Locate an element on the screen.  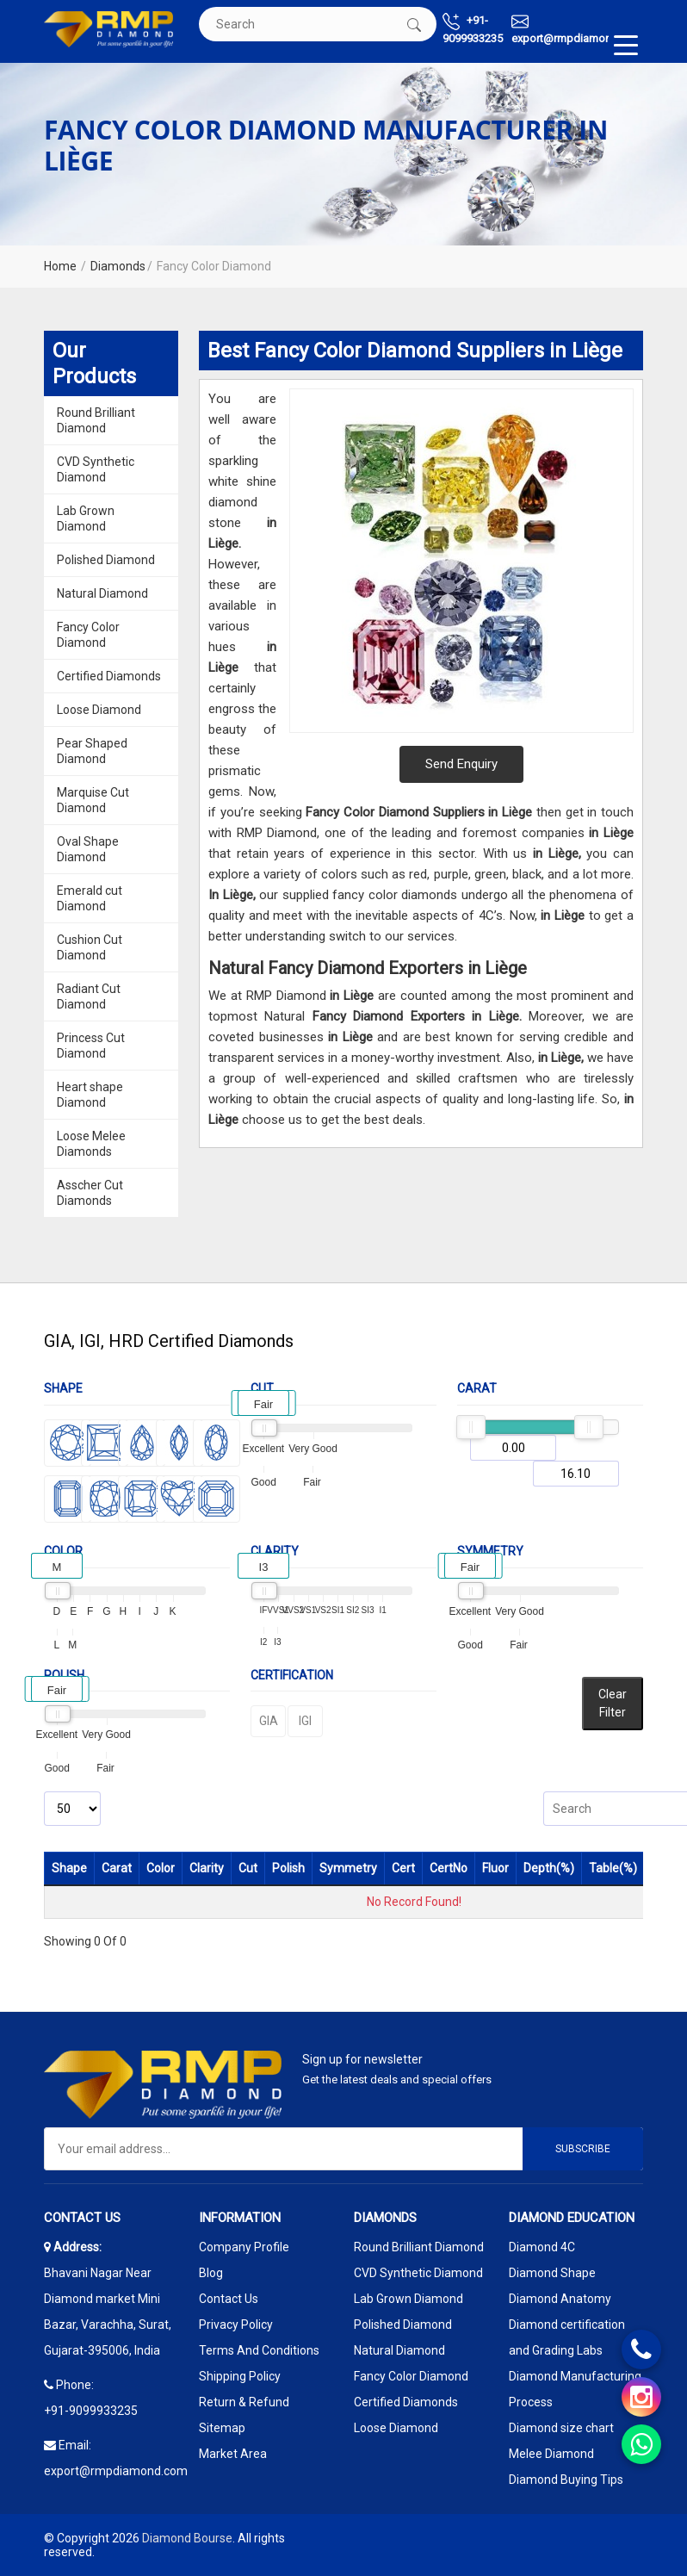
Send Enquiry is located at coordinates (461, 764).